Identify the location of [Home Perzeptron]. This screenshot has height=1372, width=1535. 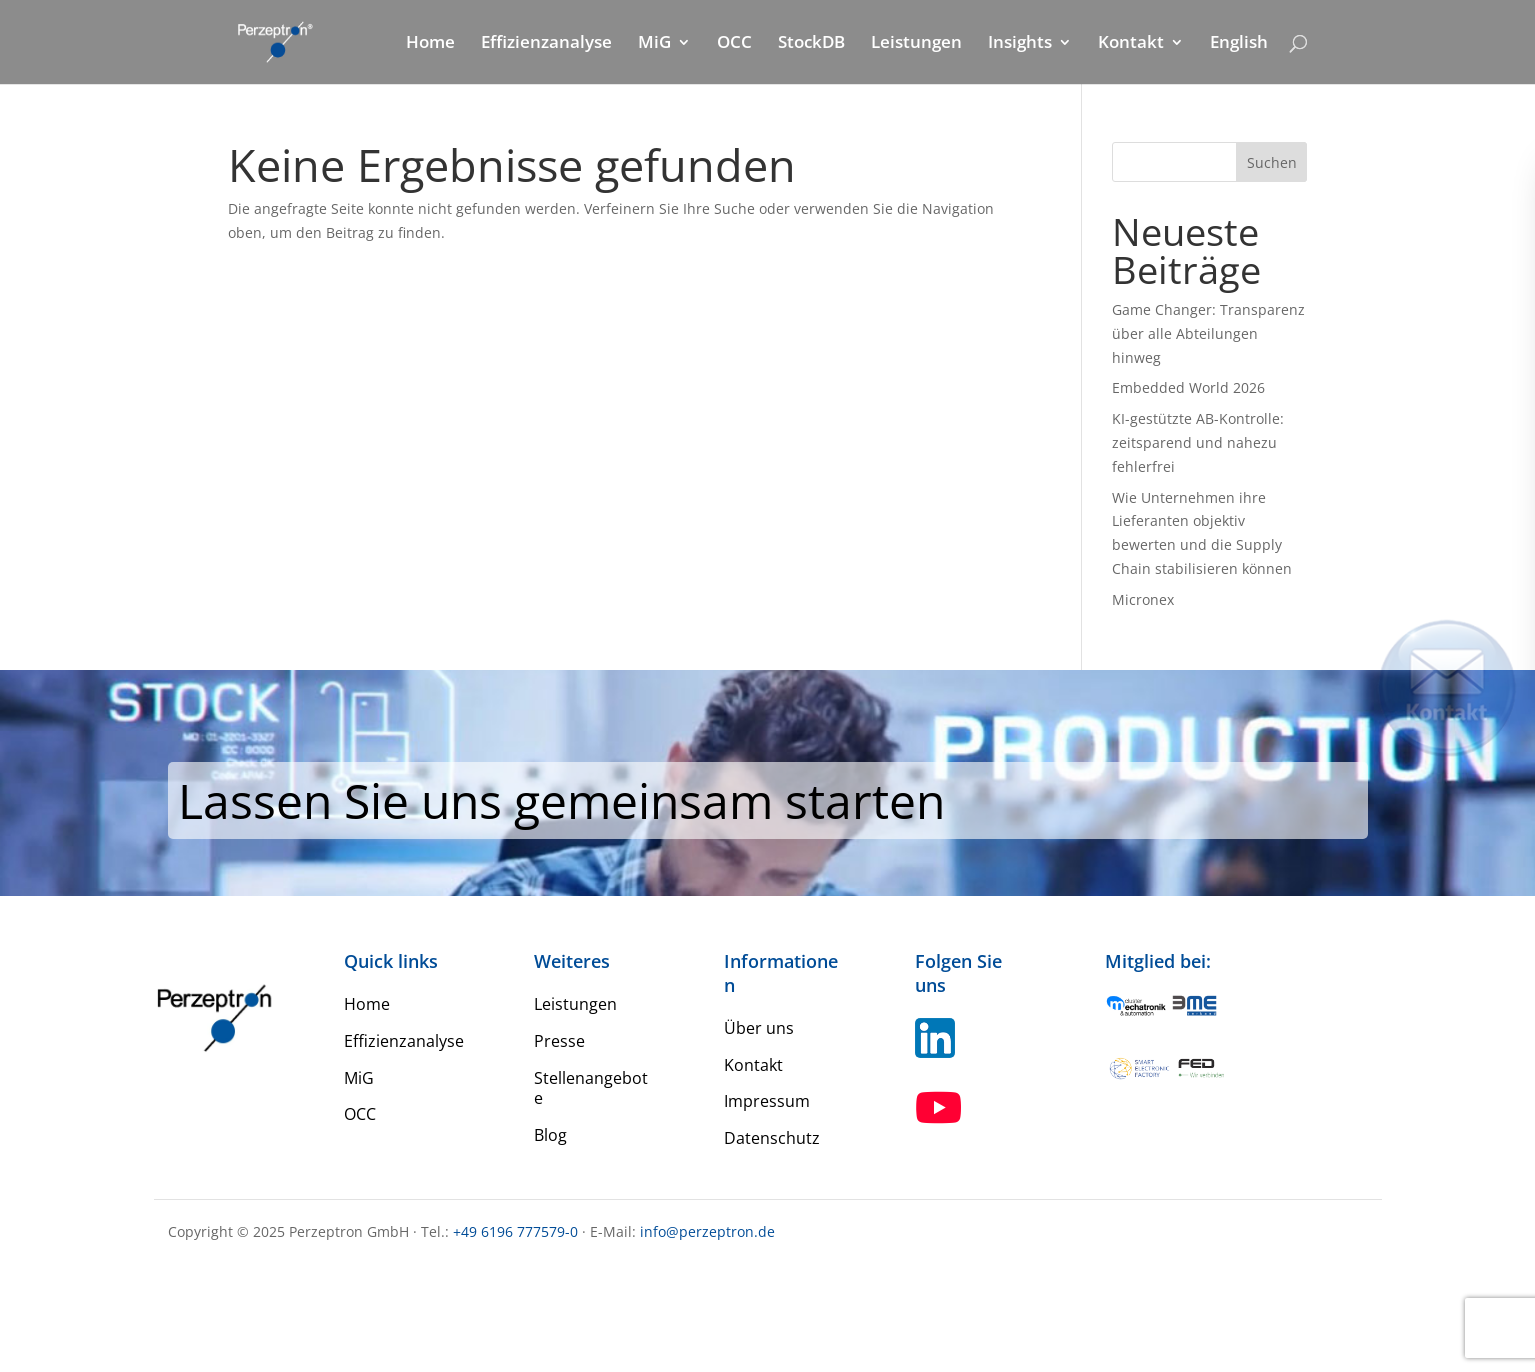
(286, 40).